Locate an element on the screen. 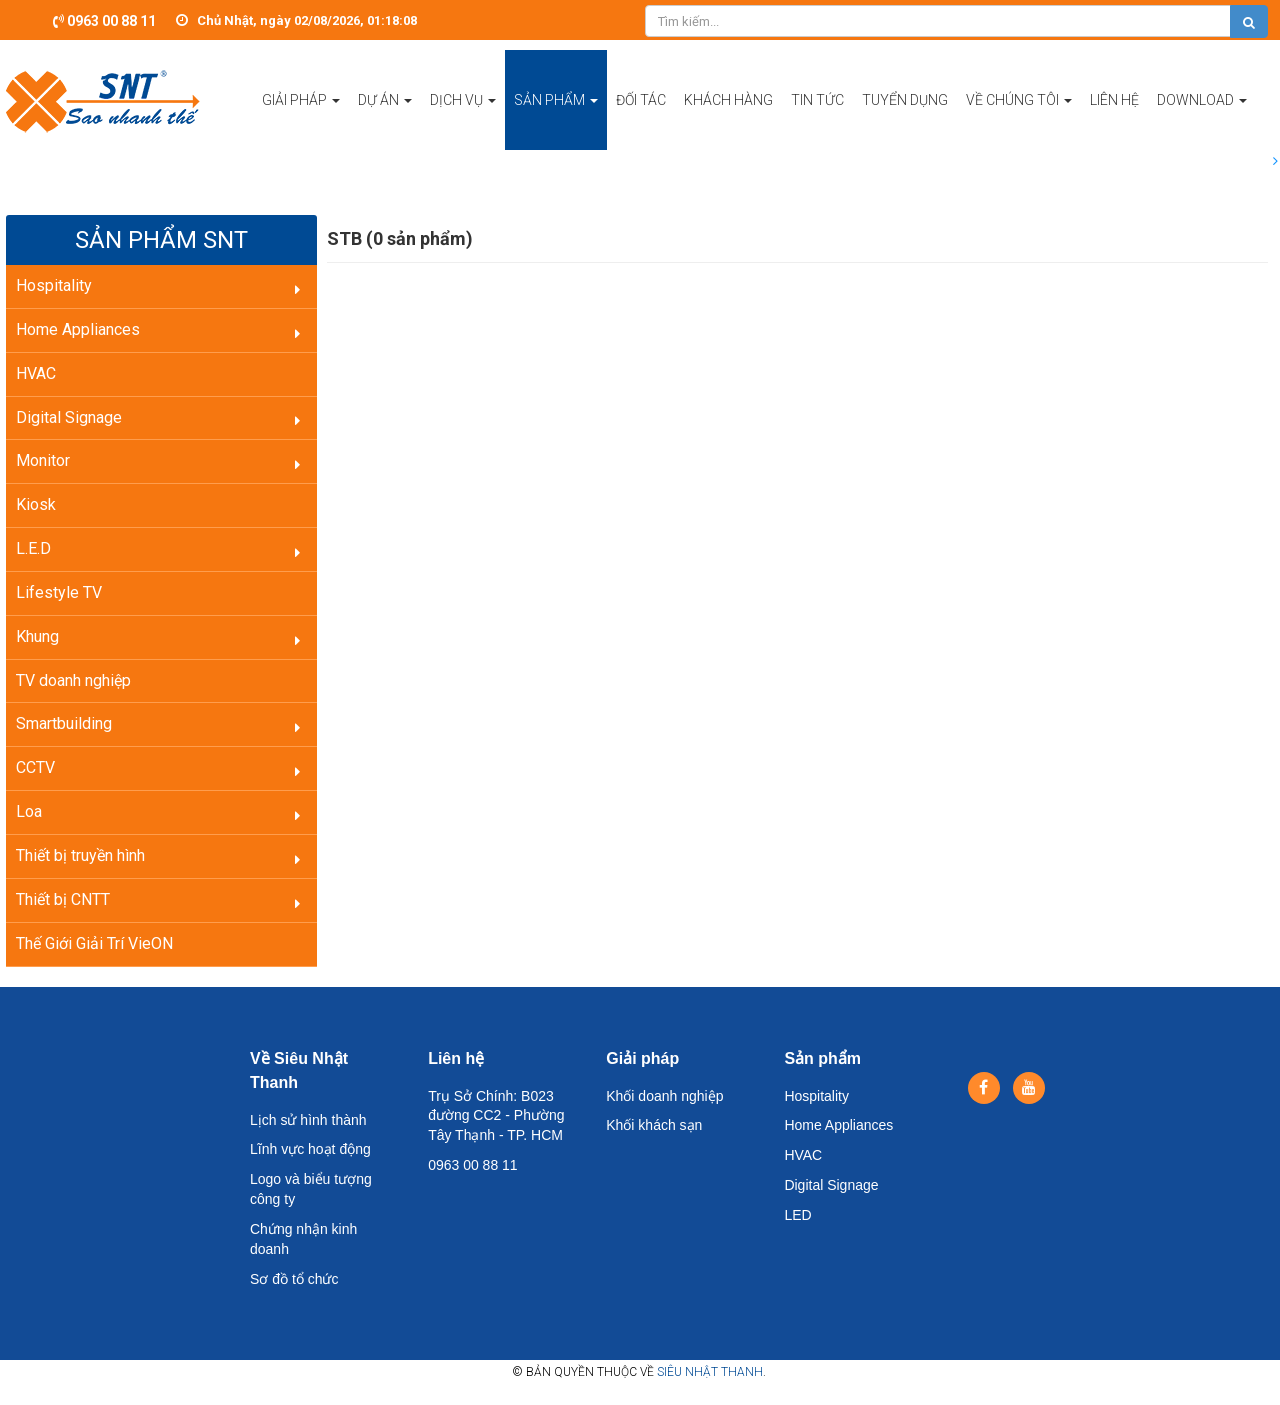 The height and width of the screenshot is (1405, 1280). Hospitality [button] is located at coordinates (54, 285).